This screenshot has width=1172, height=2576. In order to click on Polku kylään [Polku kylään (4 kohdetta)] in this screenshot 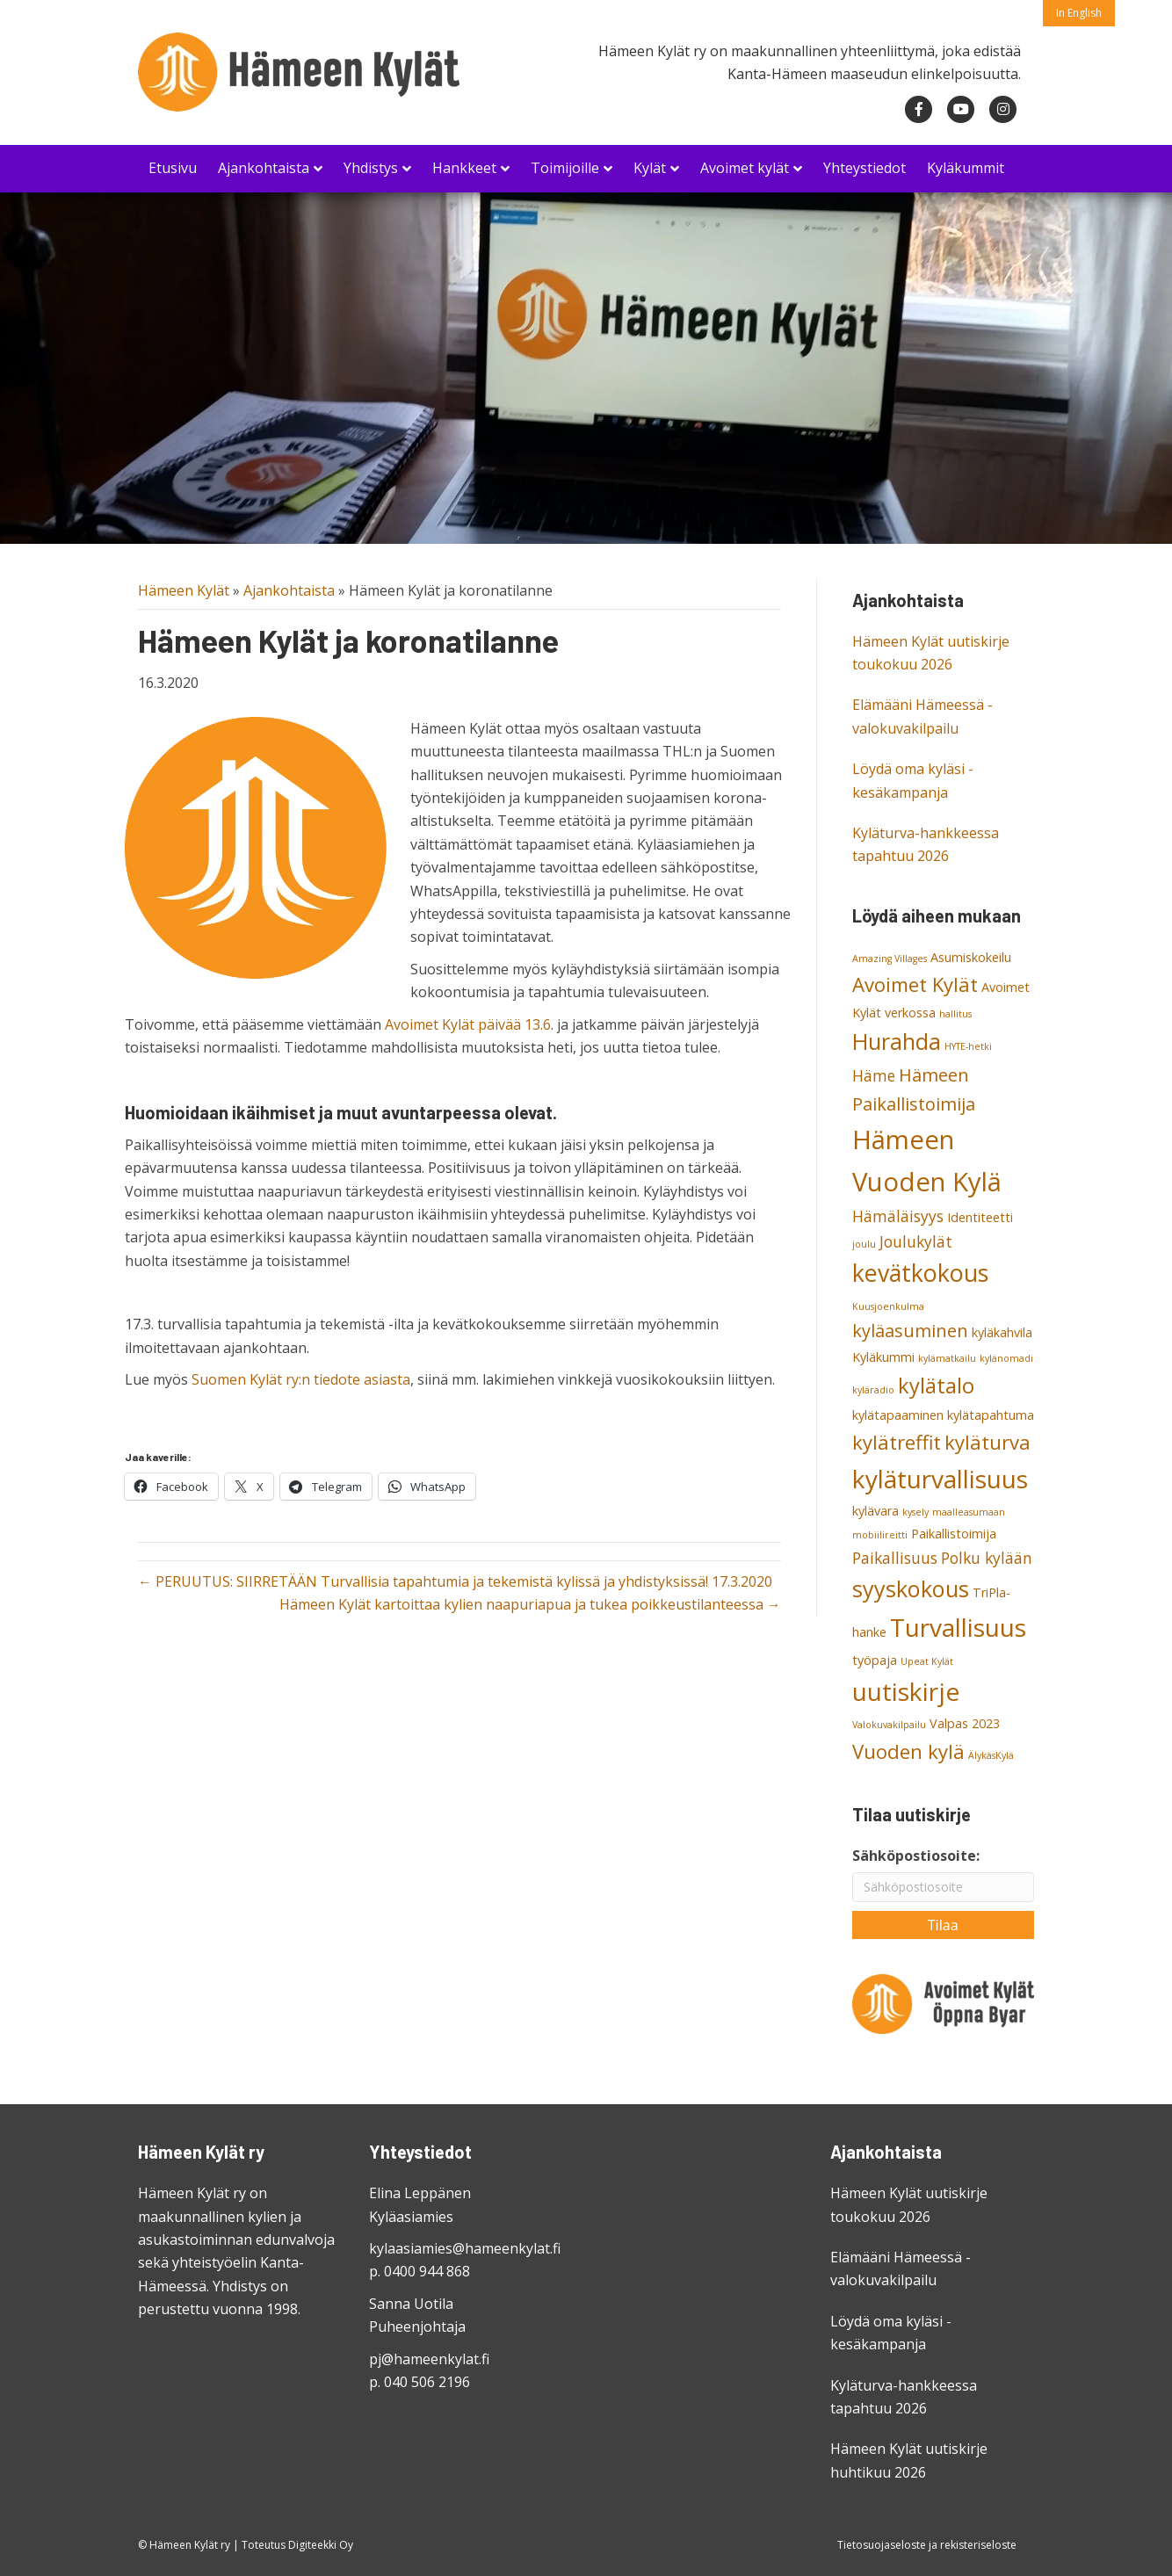, I will do `click(986, 1557)`.